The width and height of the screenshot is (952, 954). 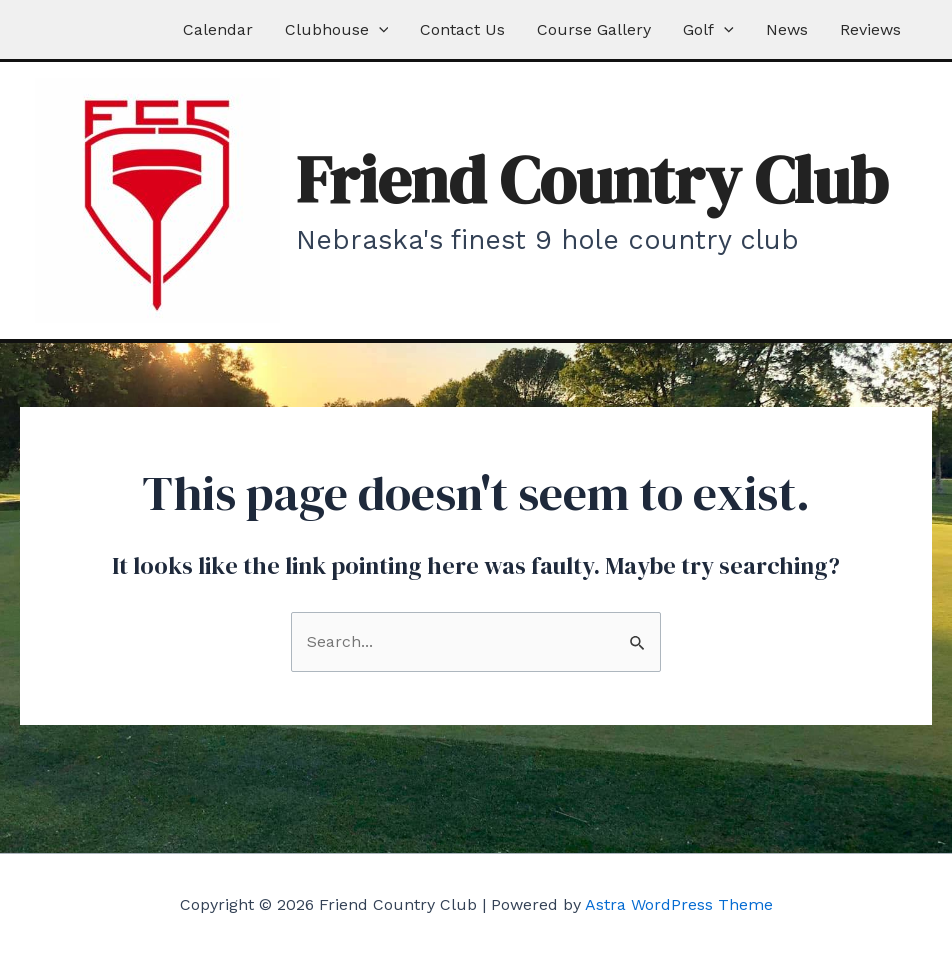 I want to click on Clubhouse, so click(x=337, y=29).